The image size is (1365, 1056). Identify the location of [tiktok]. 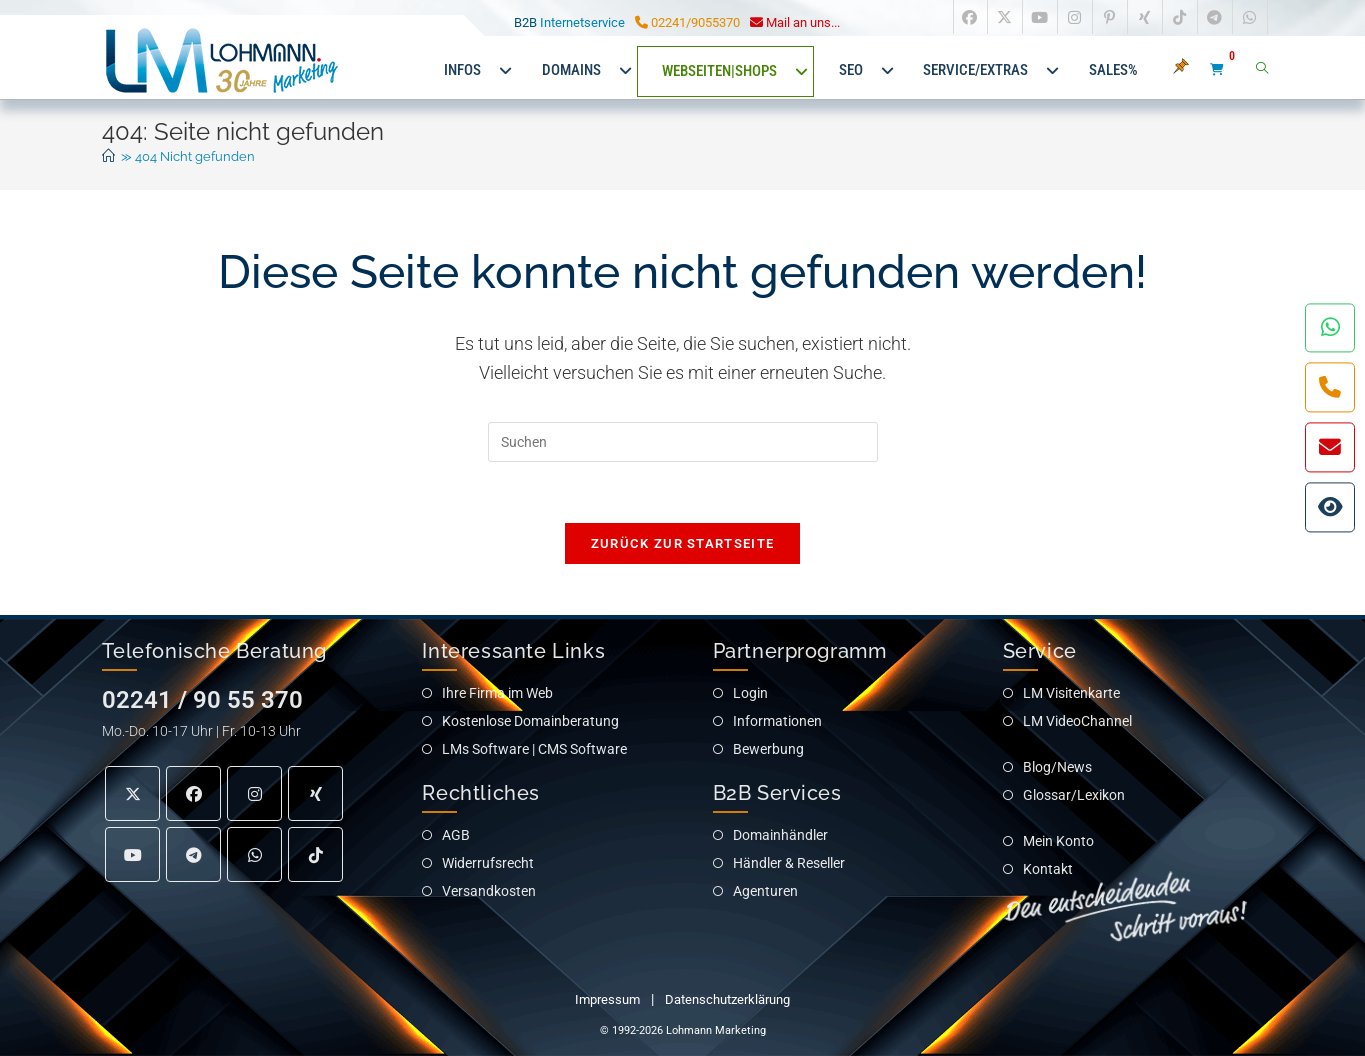
(315, 855).